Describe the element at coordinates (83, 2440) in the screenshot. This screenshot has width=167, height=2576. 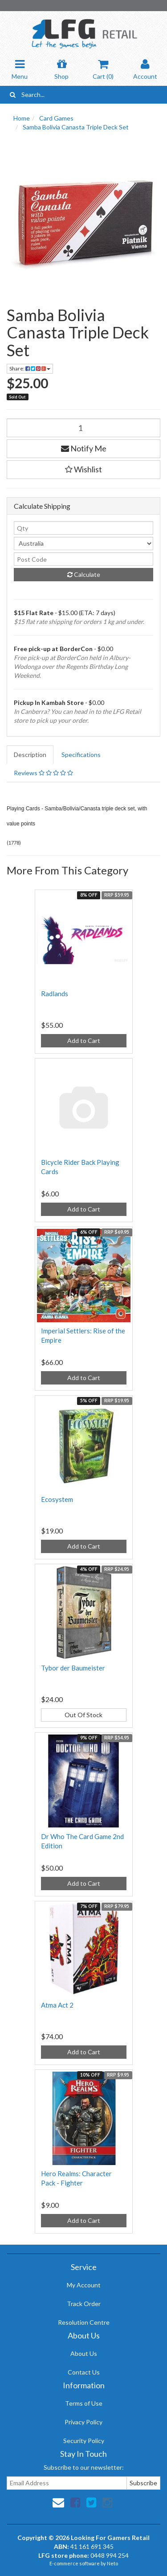
I see `Security Policy` at that location.